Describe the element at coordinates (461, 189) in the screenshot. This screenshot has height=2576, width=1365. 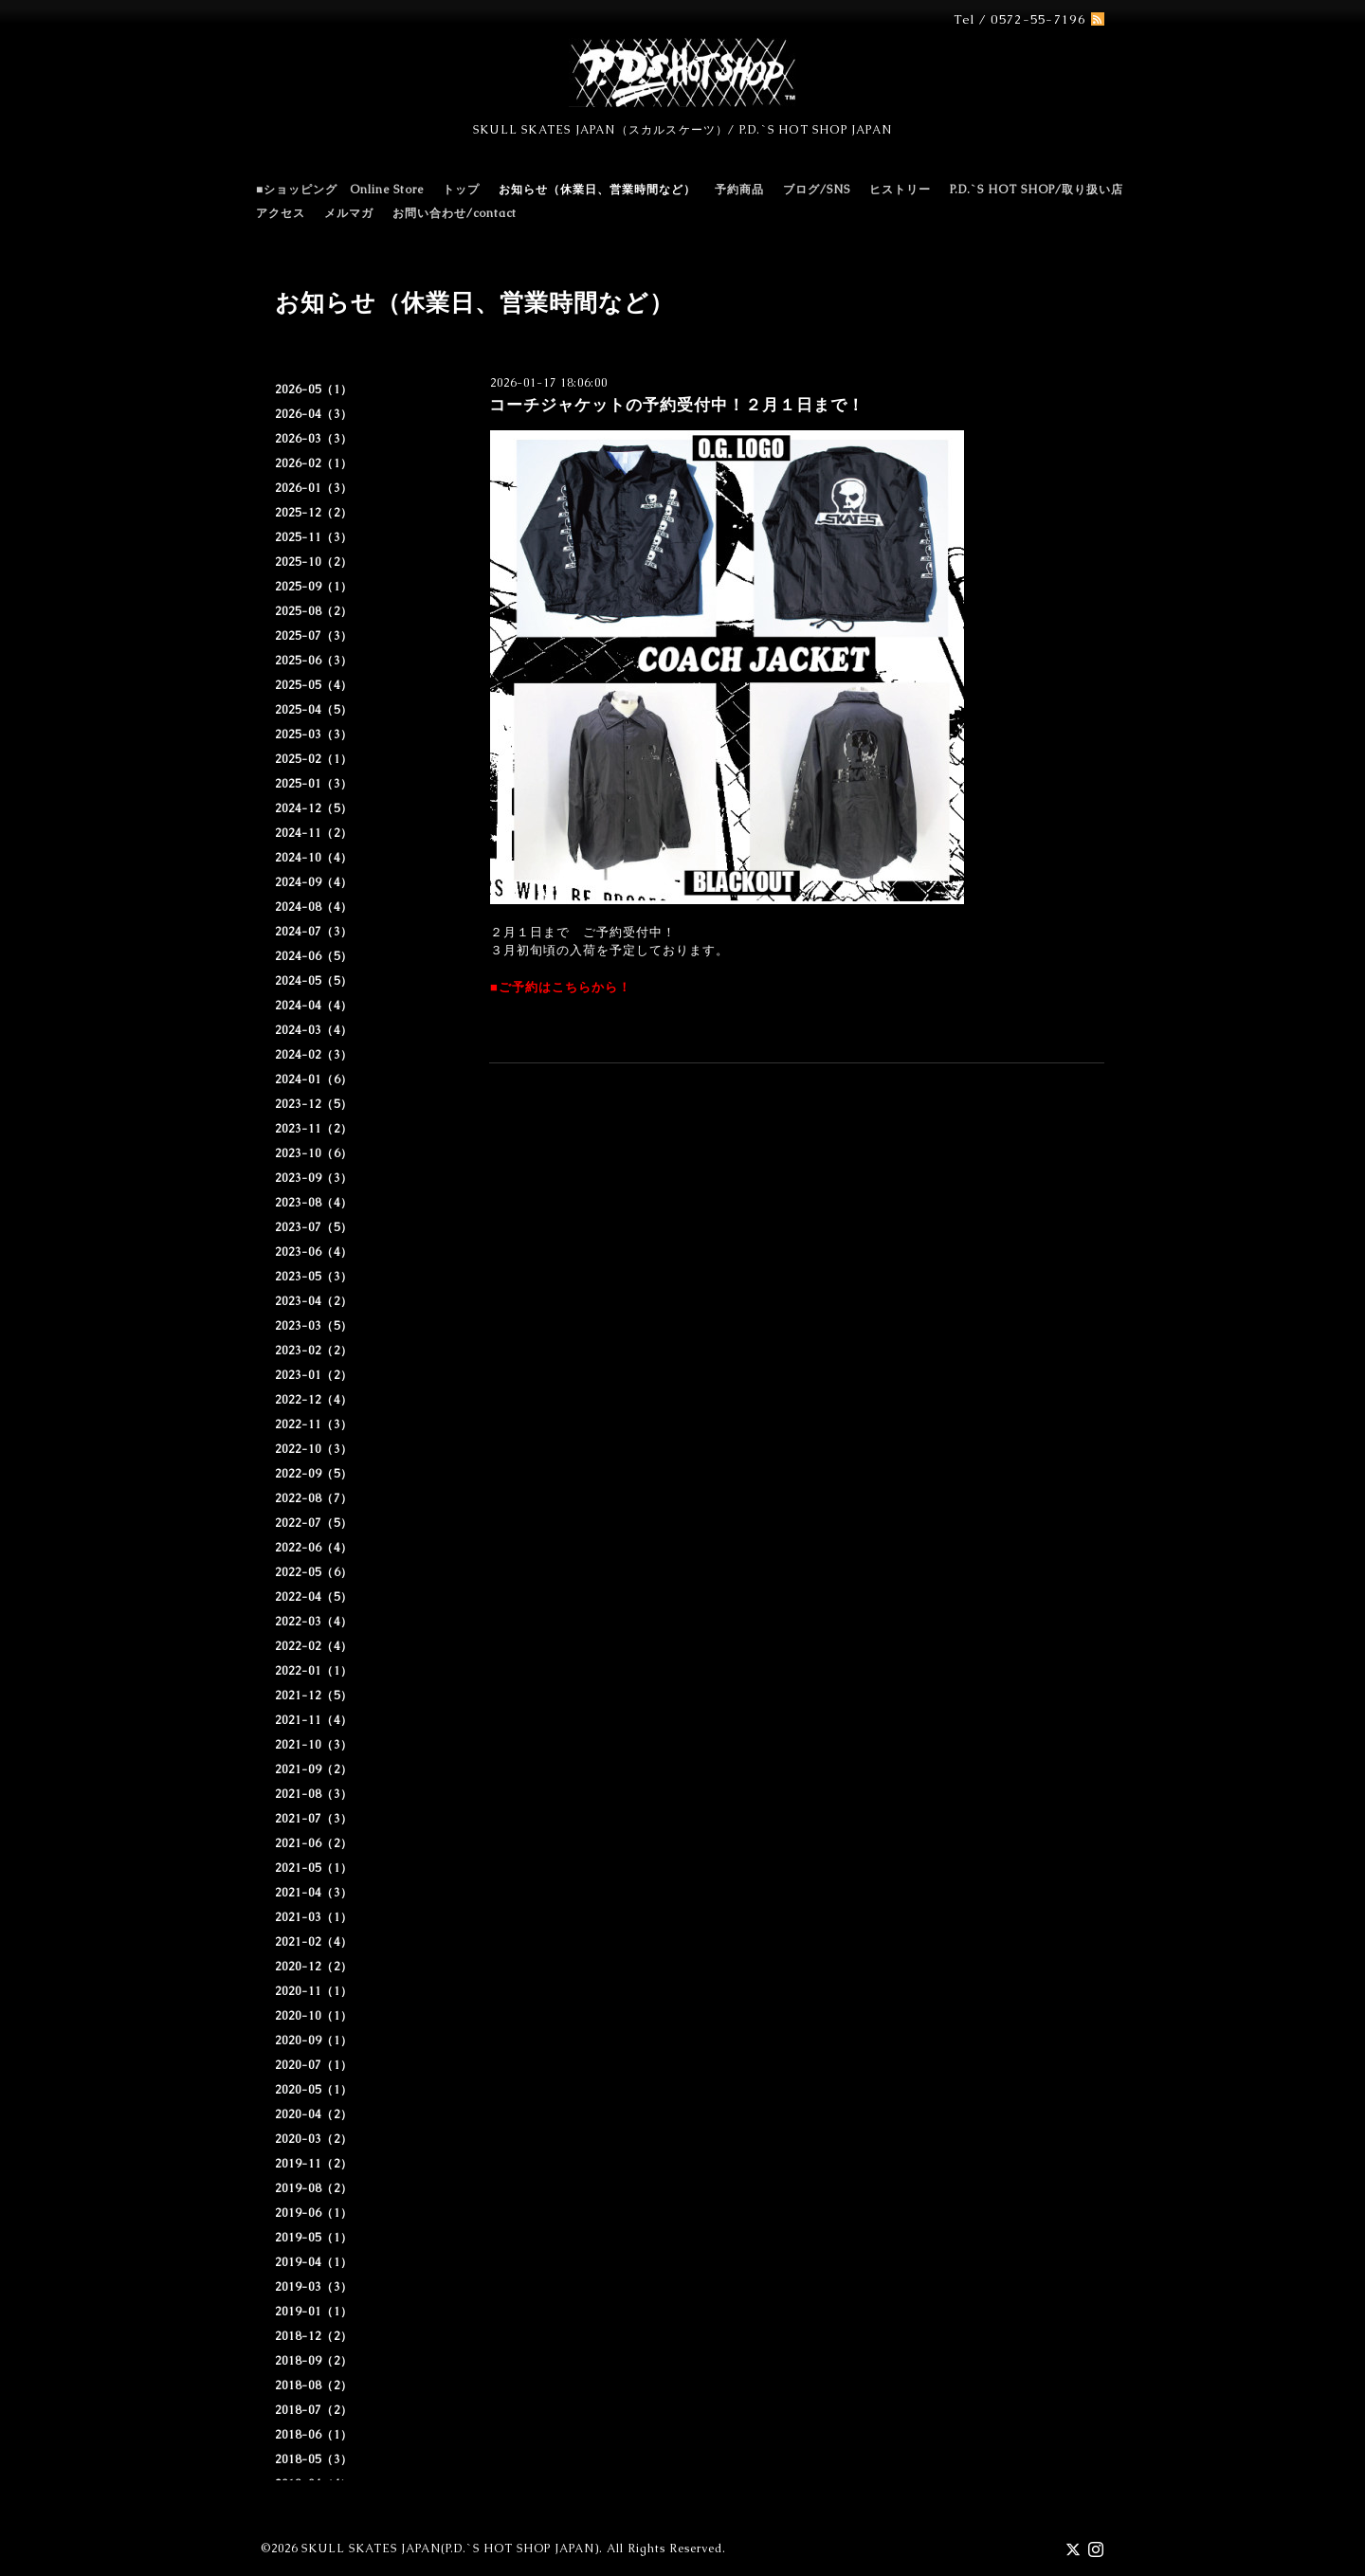
I see `トップ` at that location.